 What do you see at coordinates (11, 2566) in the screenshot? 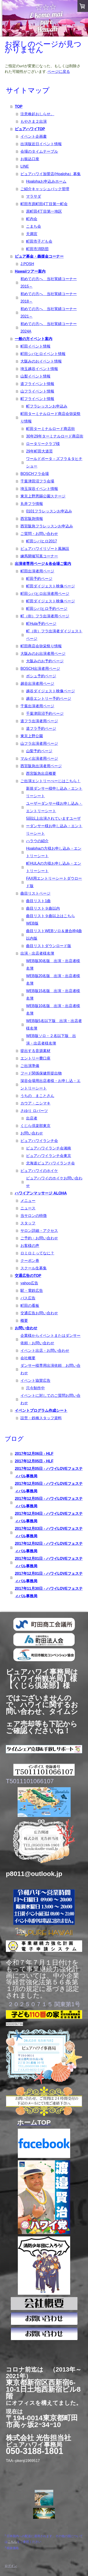
I see `ログイン` at bounding box center [11, 2566].